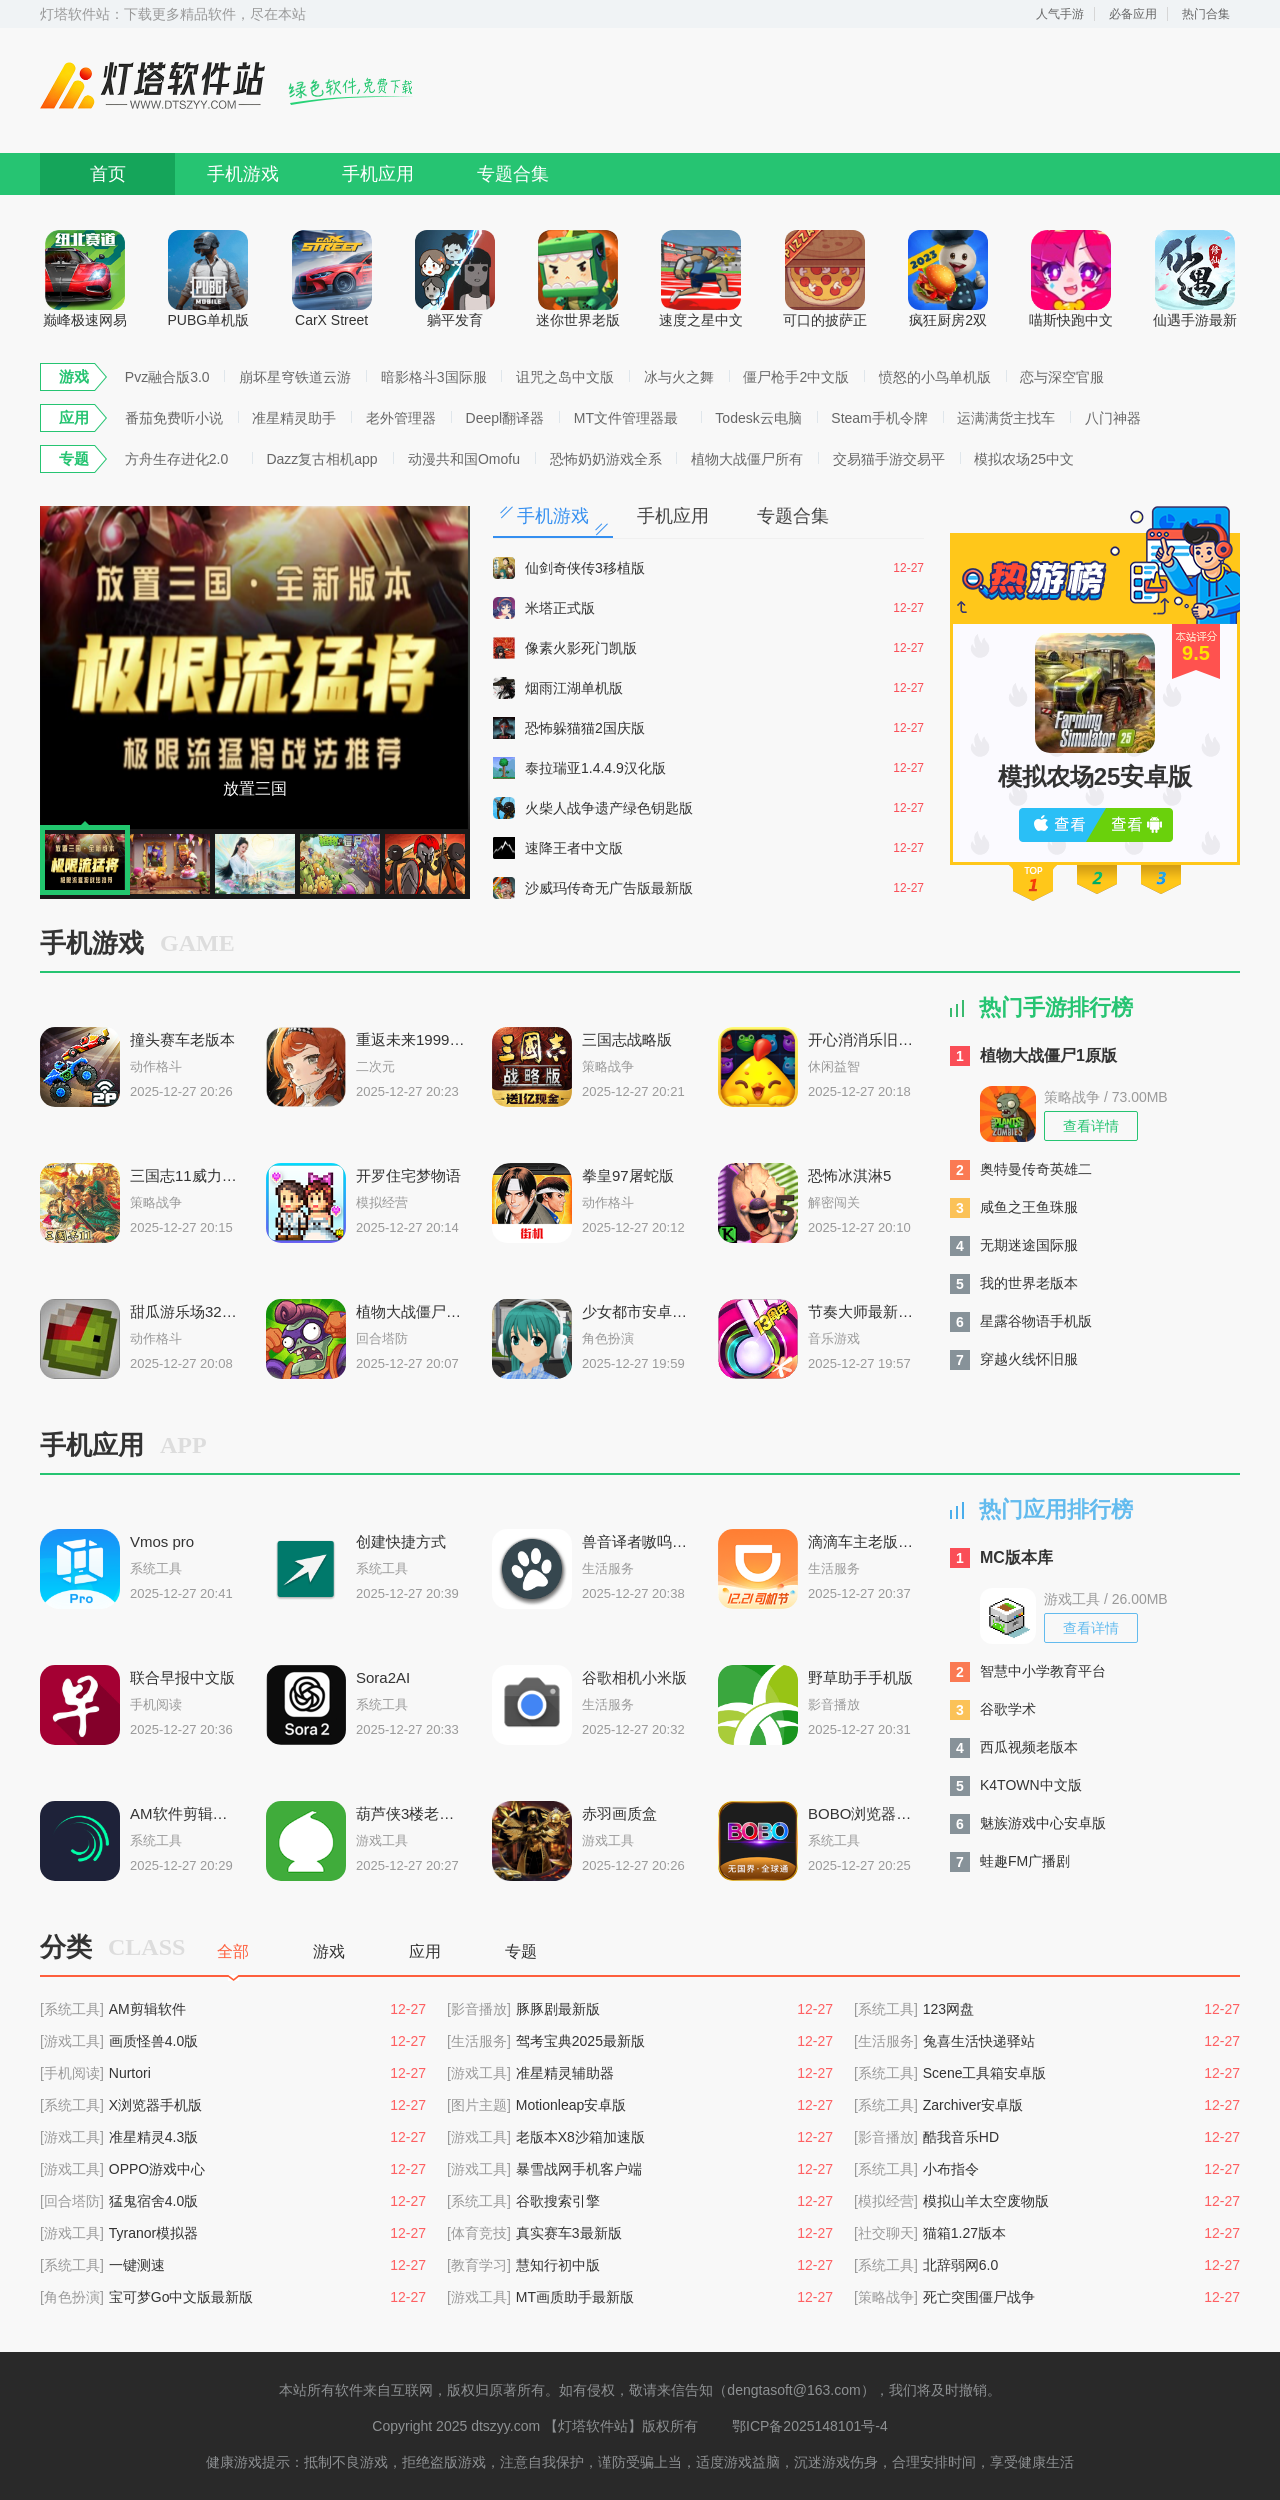 This screenshot has height=2500, width=1280. I want to click on 交易猫手游交易平台合集, so click(889, 462).